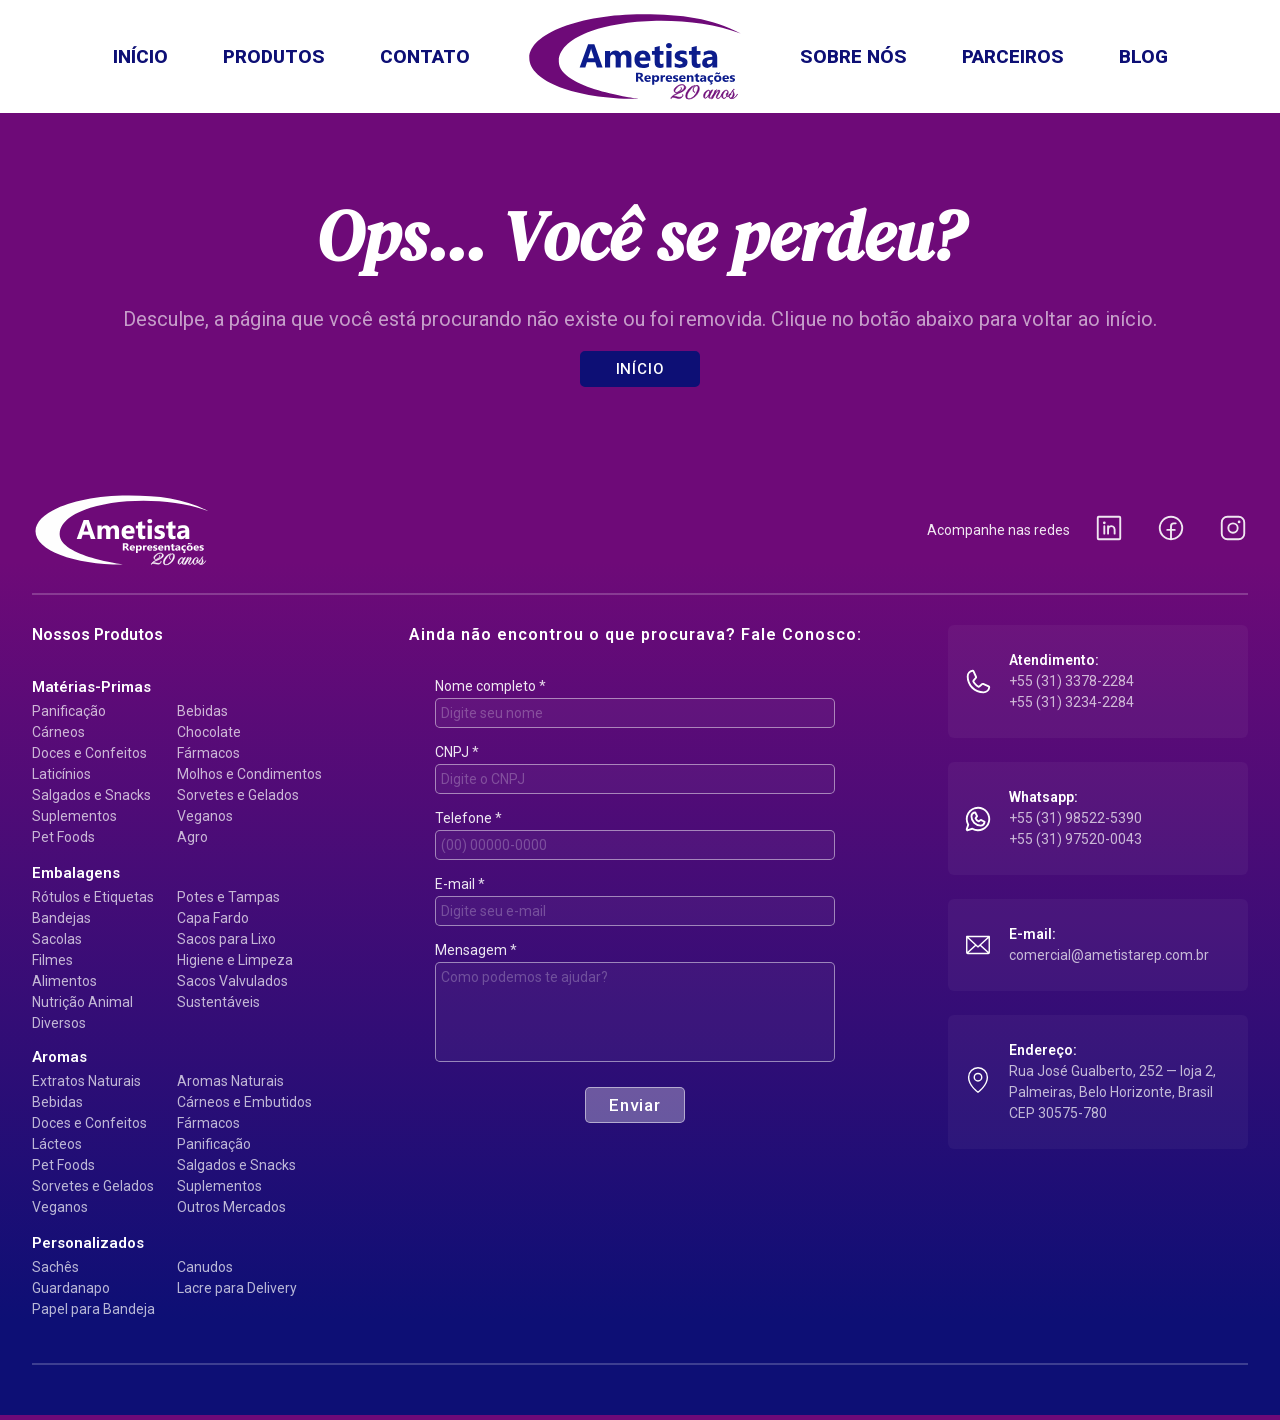  Describe the element at coordinates (140, 56) in the screenshot. I see `Início` at that location.